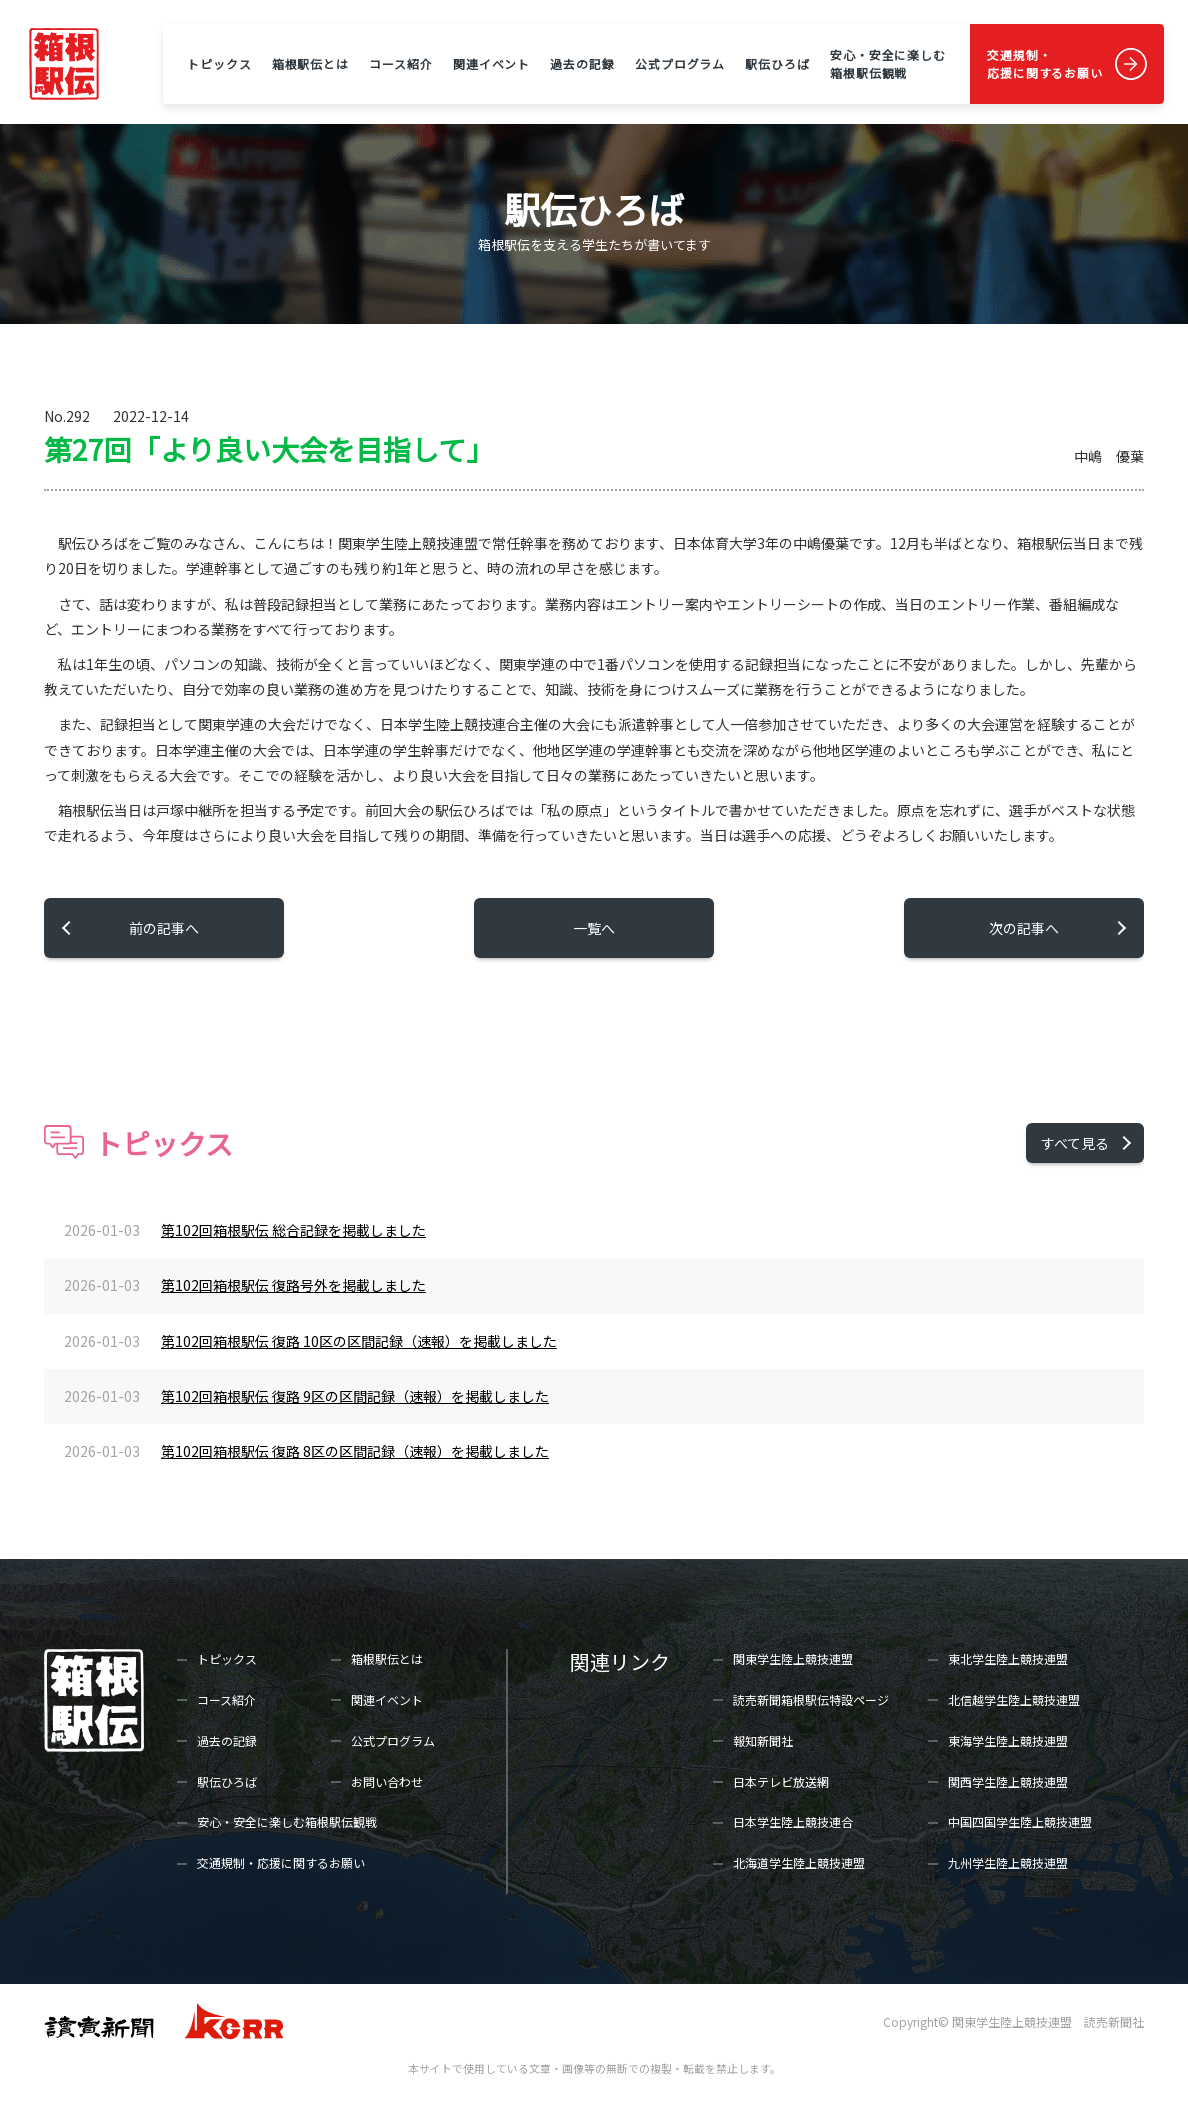 The width and height of the screenshot is (1188, 2103). I want to click on 東北学生陸上競技連盟, so click(1008, 1658).